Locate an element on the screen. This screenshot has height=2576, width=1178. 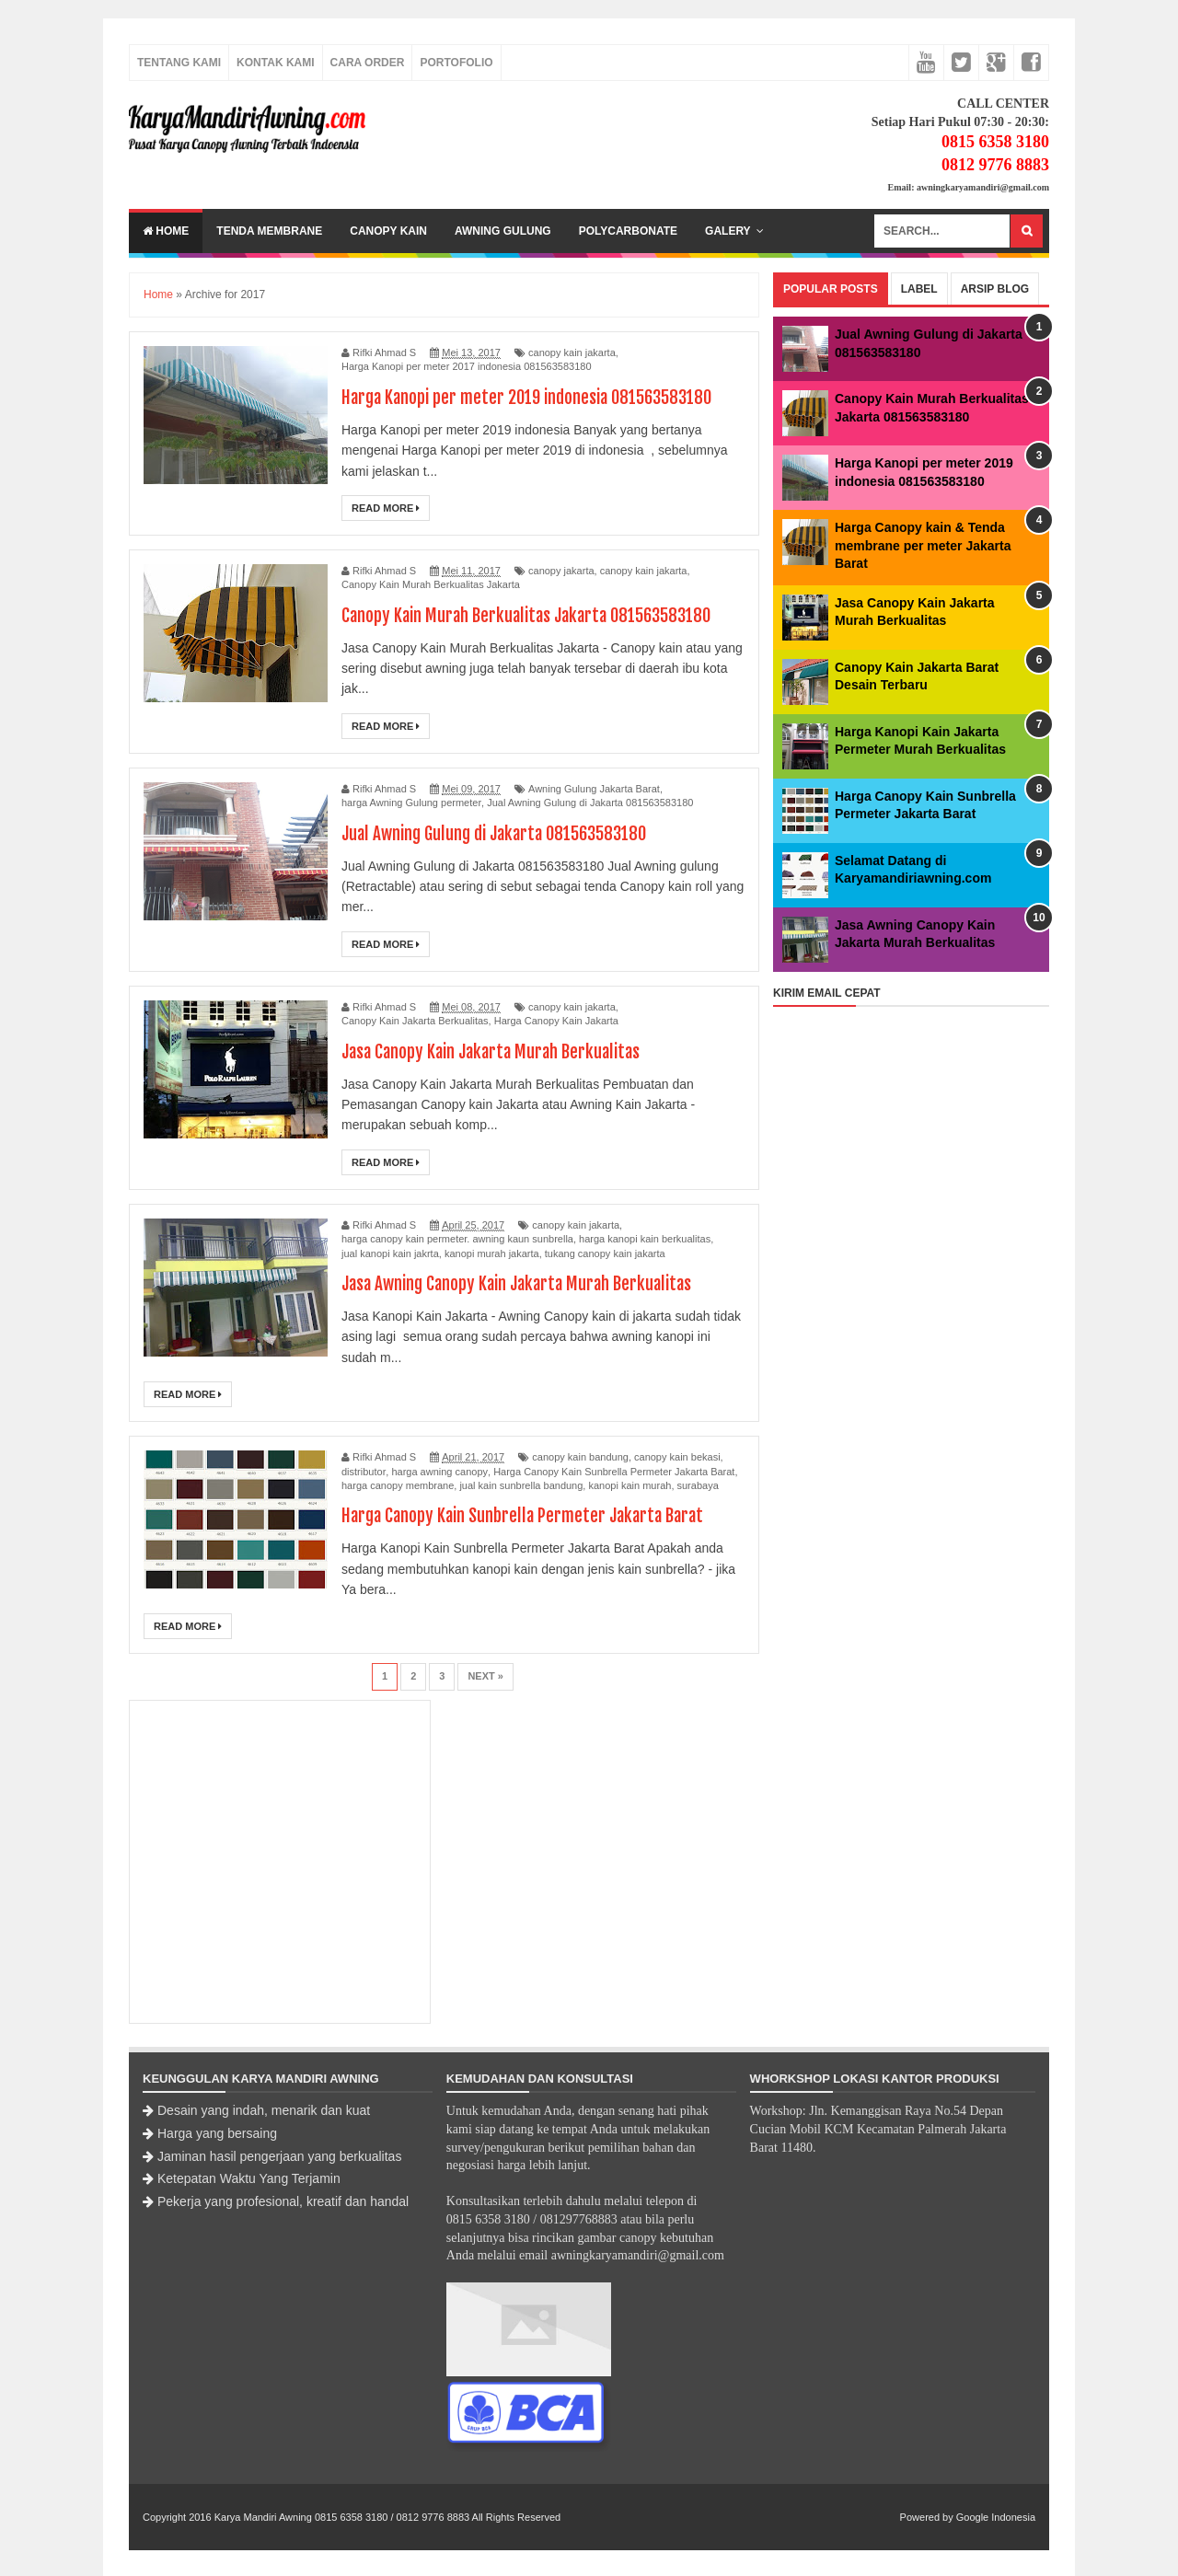
Jasa Awning Canopy Kain Jakarta Murah Berkualitas is located at coordinates (527, 1283).